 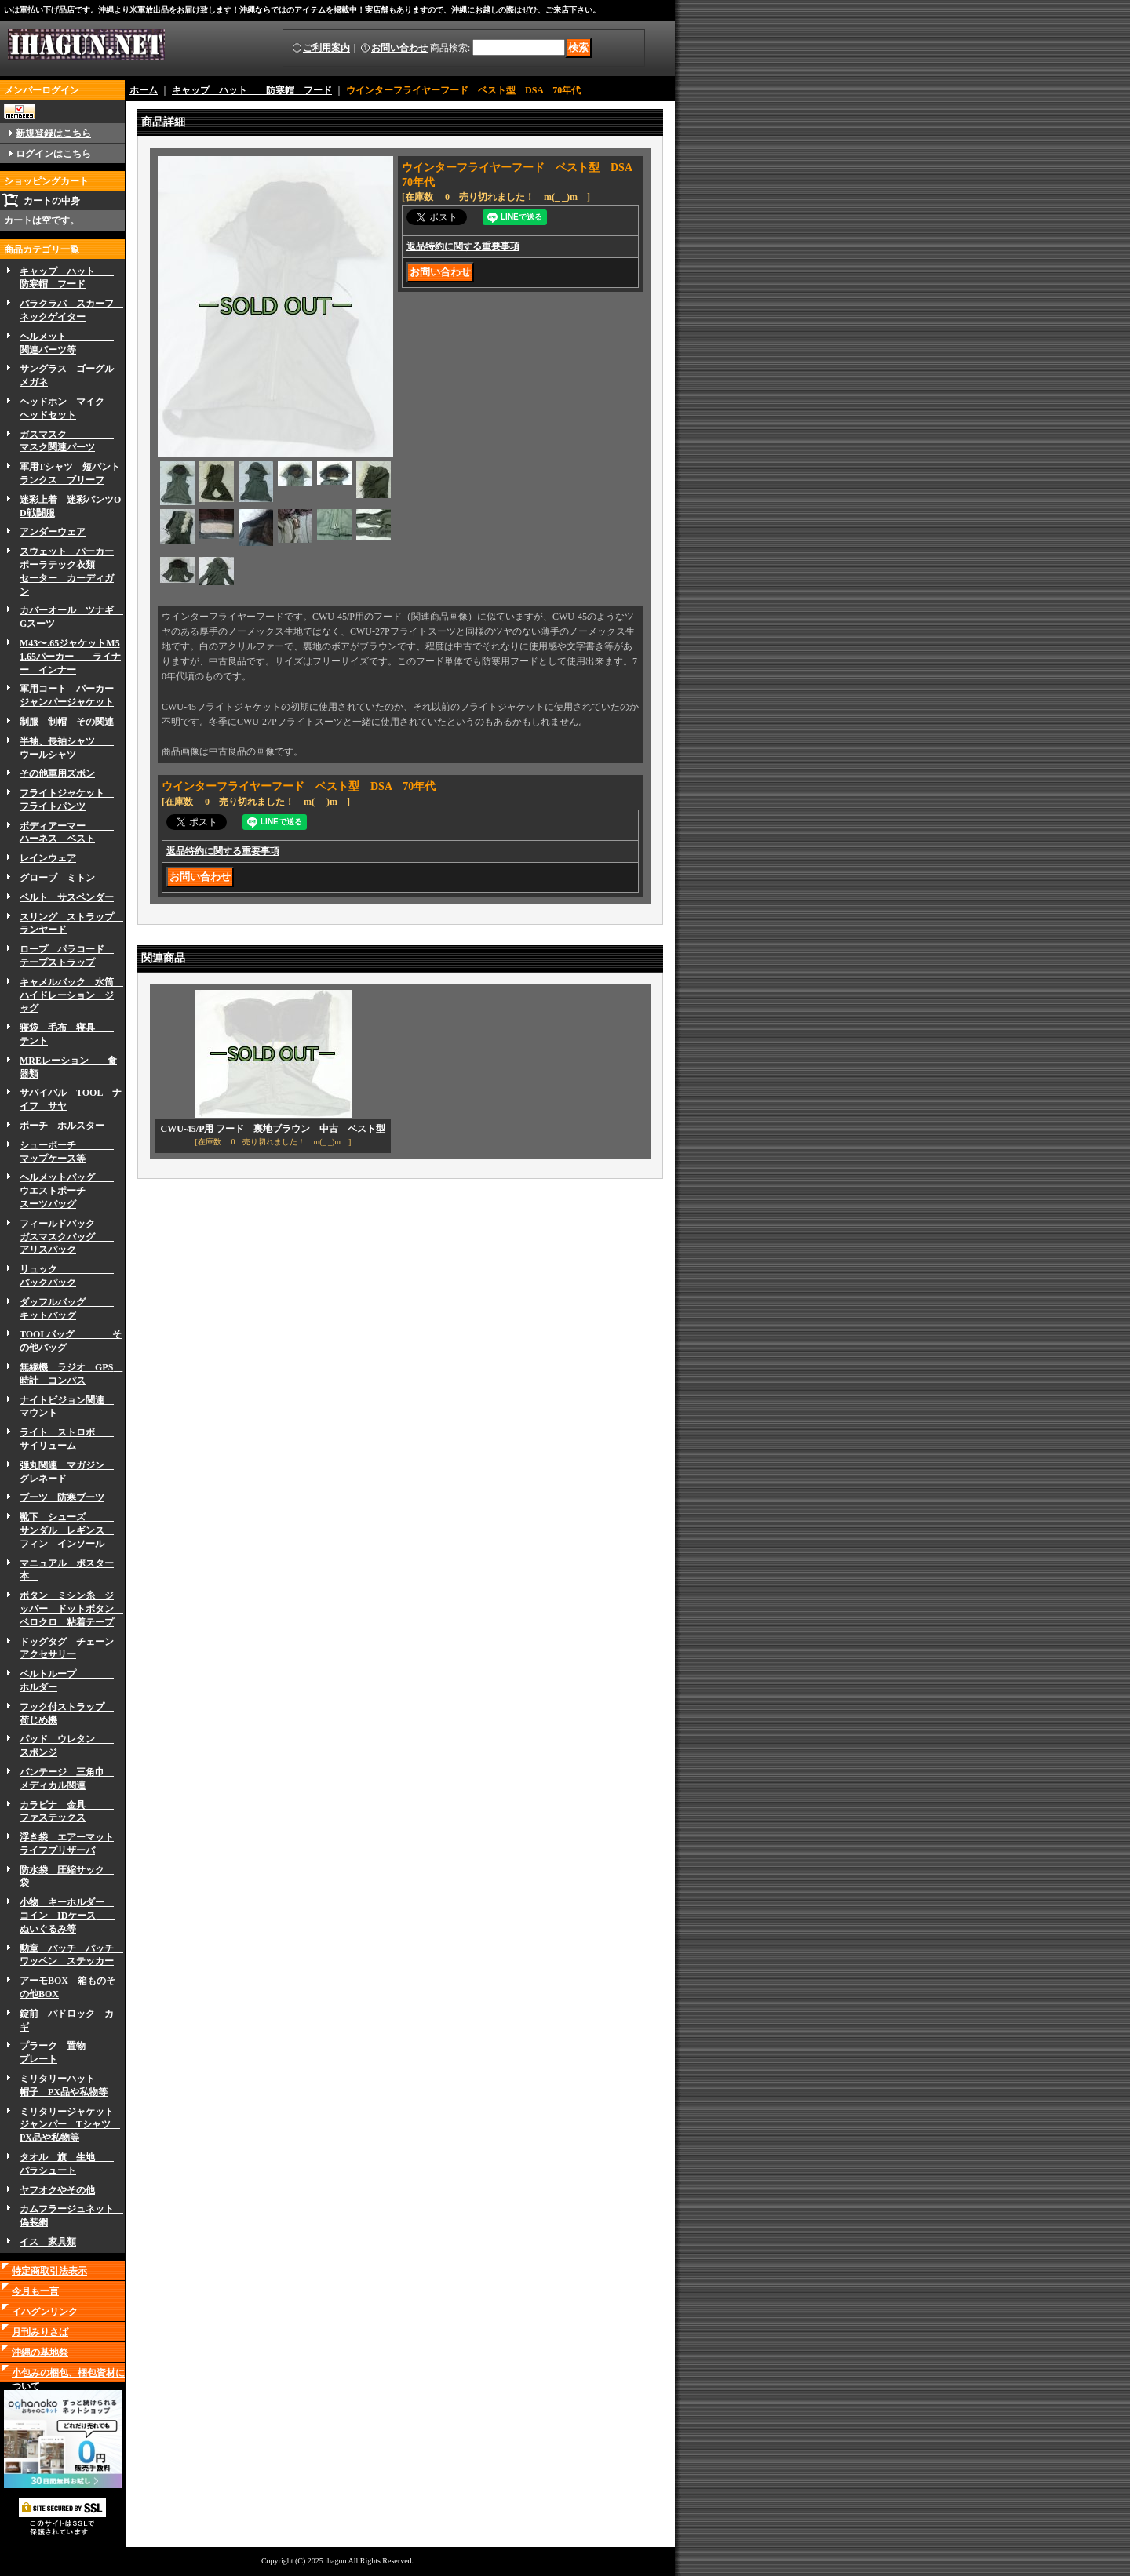 I want to click on フィールドパック ガスマスクバッグ アリスパック, so click(x=67, y=1237).